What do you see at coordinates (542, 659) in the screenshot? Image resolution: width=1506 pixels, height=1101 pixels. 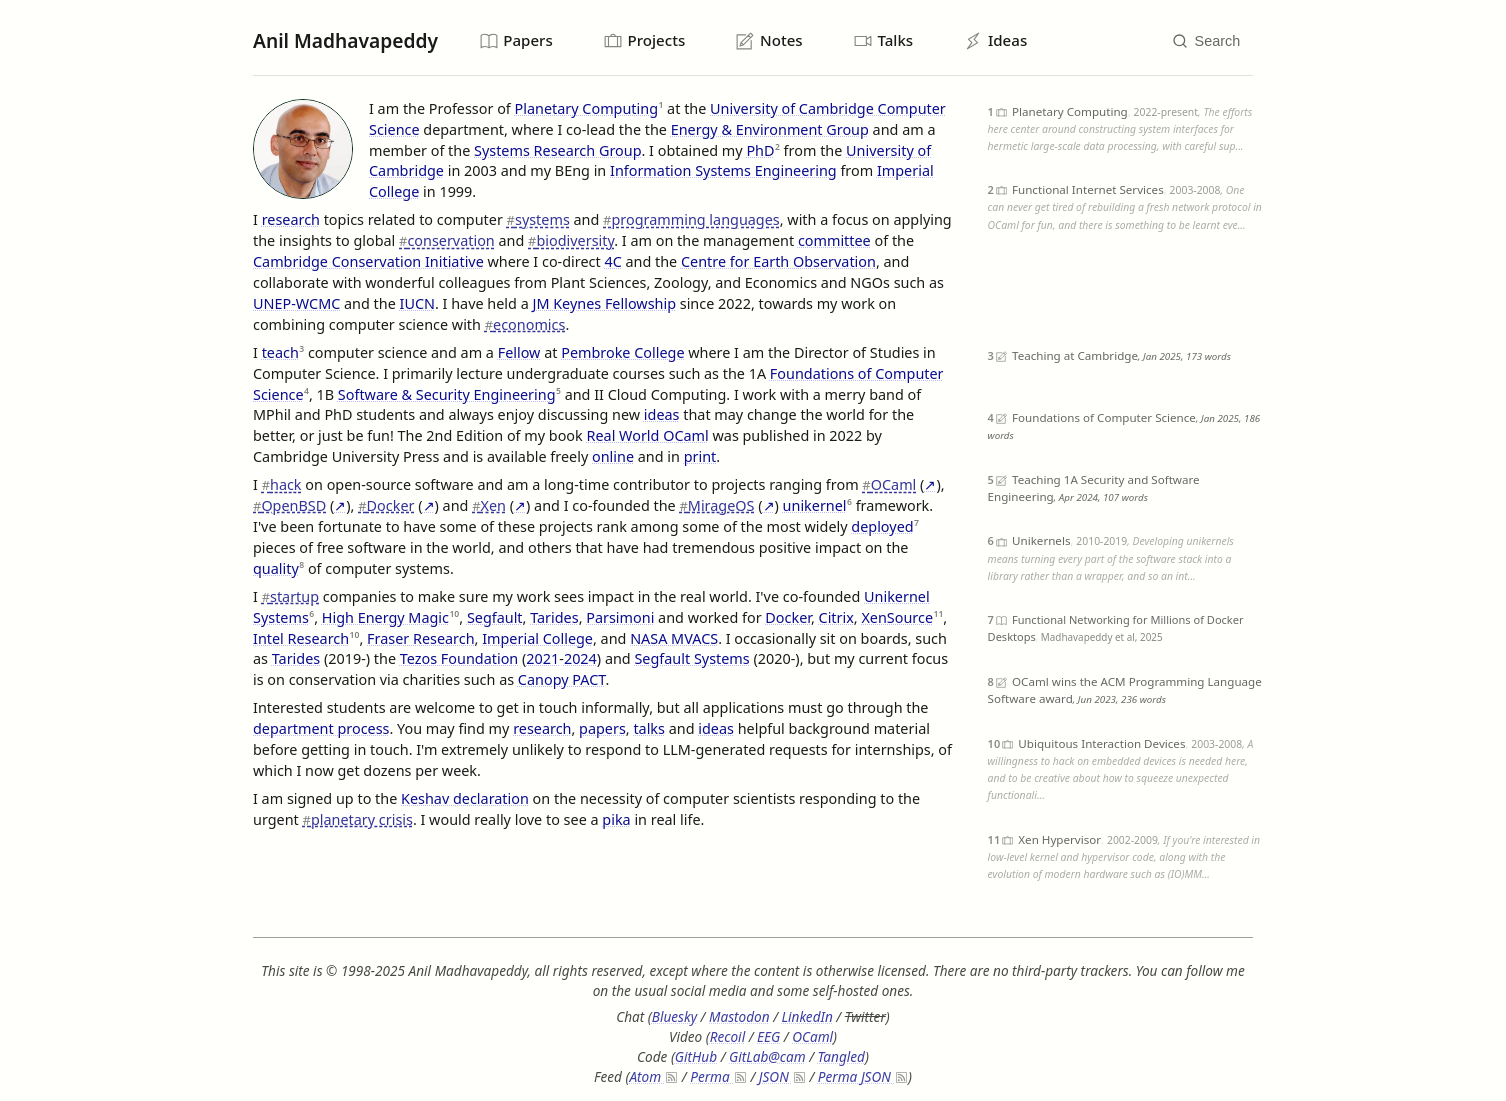 I see `2021` at bounding box center [542, 659].